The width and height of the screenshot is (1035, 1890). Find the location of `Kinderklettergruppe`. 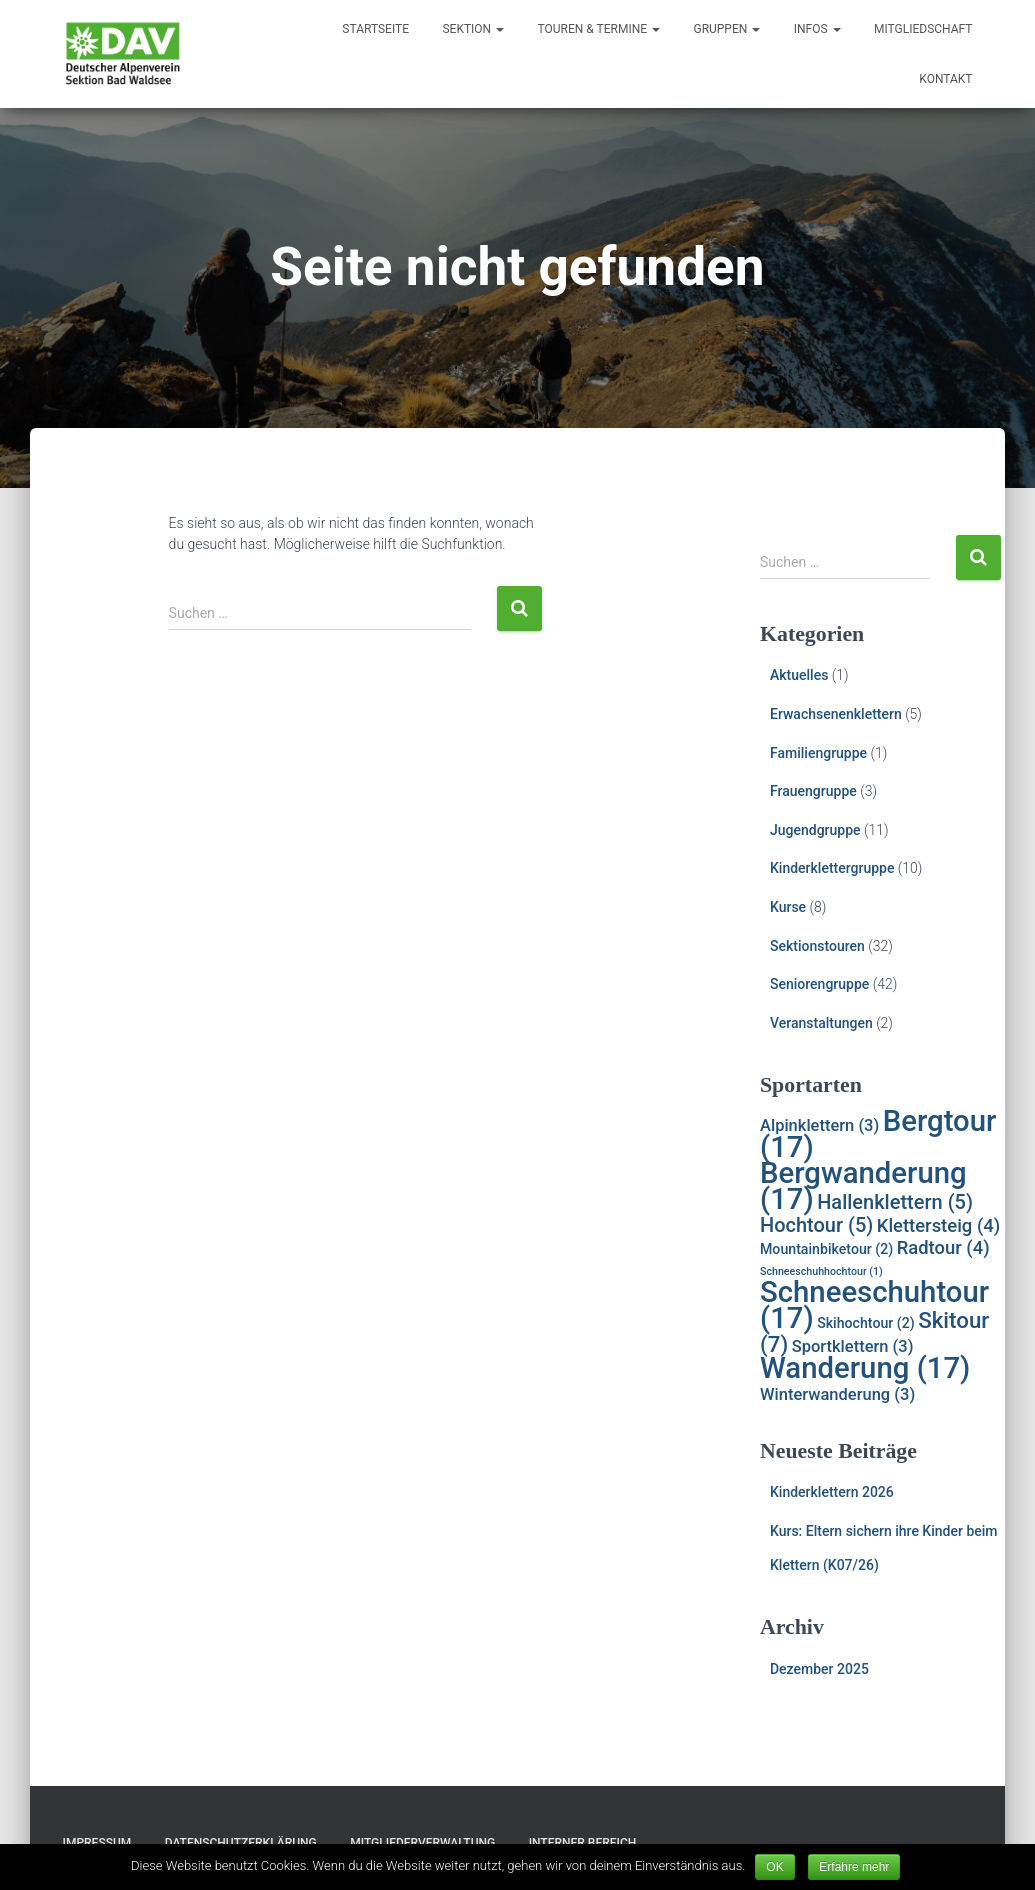

Kinderklettergruppe is located at coordinates (832, 868).